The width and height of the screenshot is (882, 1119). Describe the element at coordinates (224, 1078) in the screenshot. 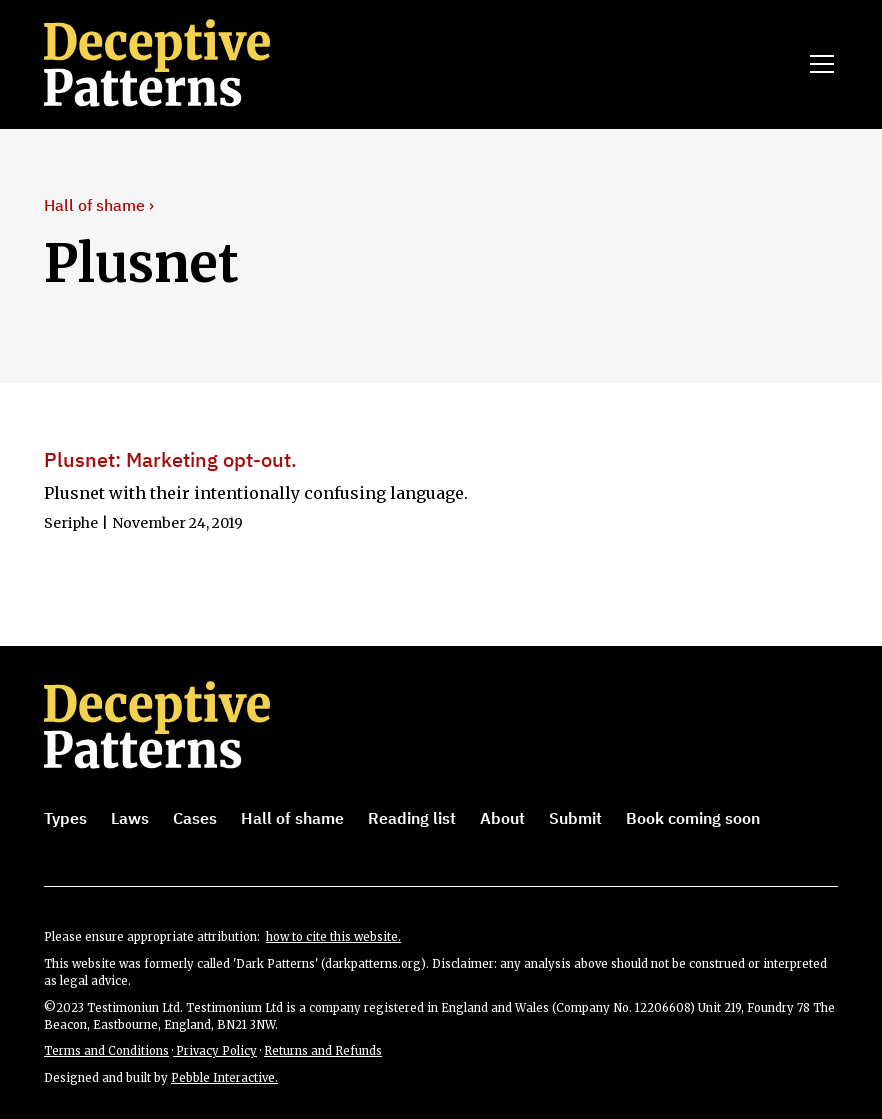

I see `Pebble Interactive.` at that location.